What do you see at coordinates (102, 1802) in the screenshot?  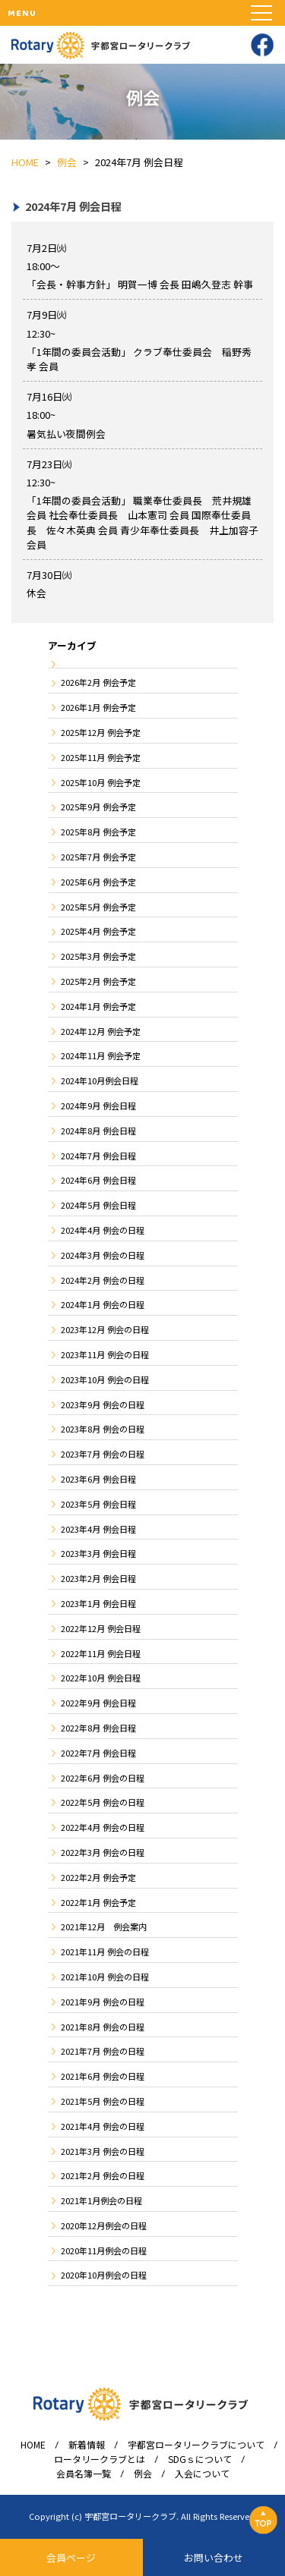 I see `2022年5月 例会の日程` at bounding box center [102, 1802].